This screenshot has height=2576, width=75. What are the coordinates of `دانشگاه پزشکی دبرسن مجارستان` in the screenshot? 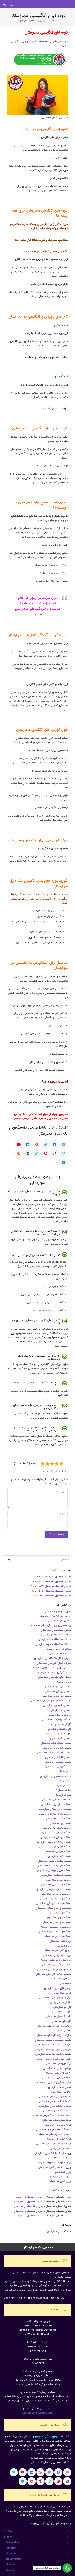 It's located at (54, 1833).